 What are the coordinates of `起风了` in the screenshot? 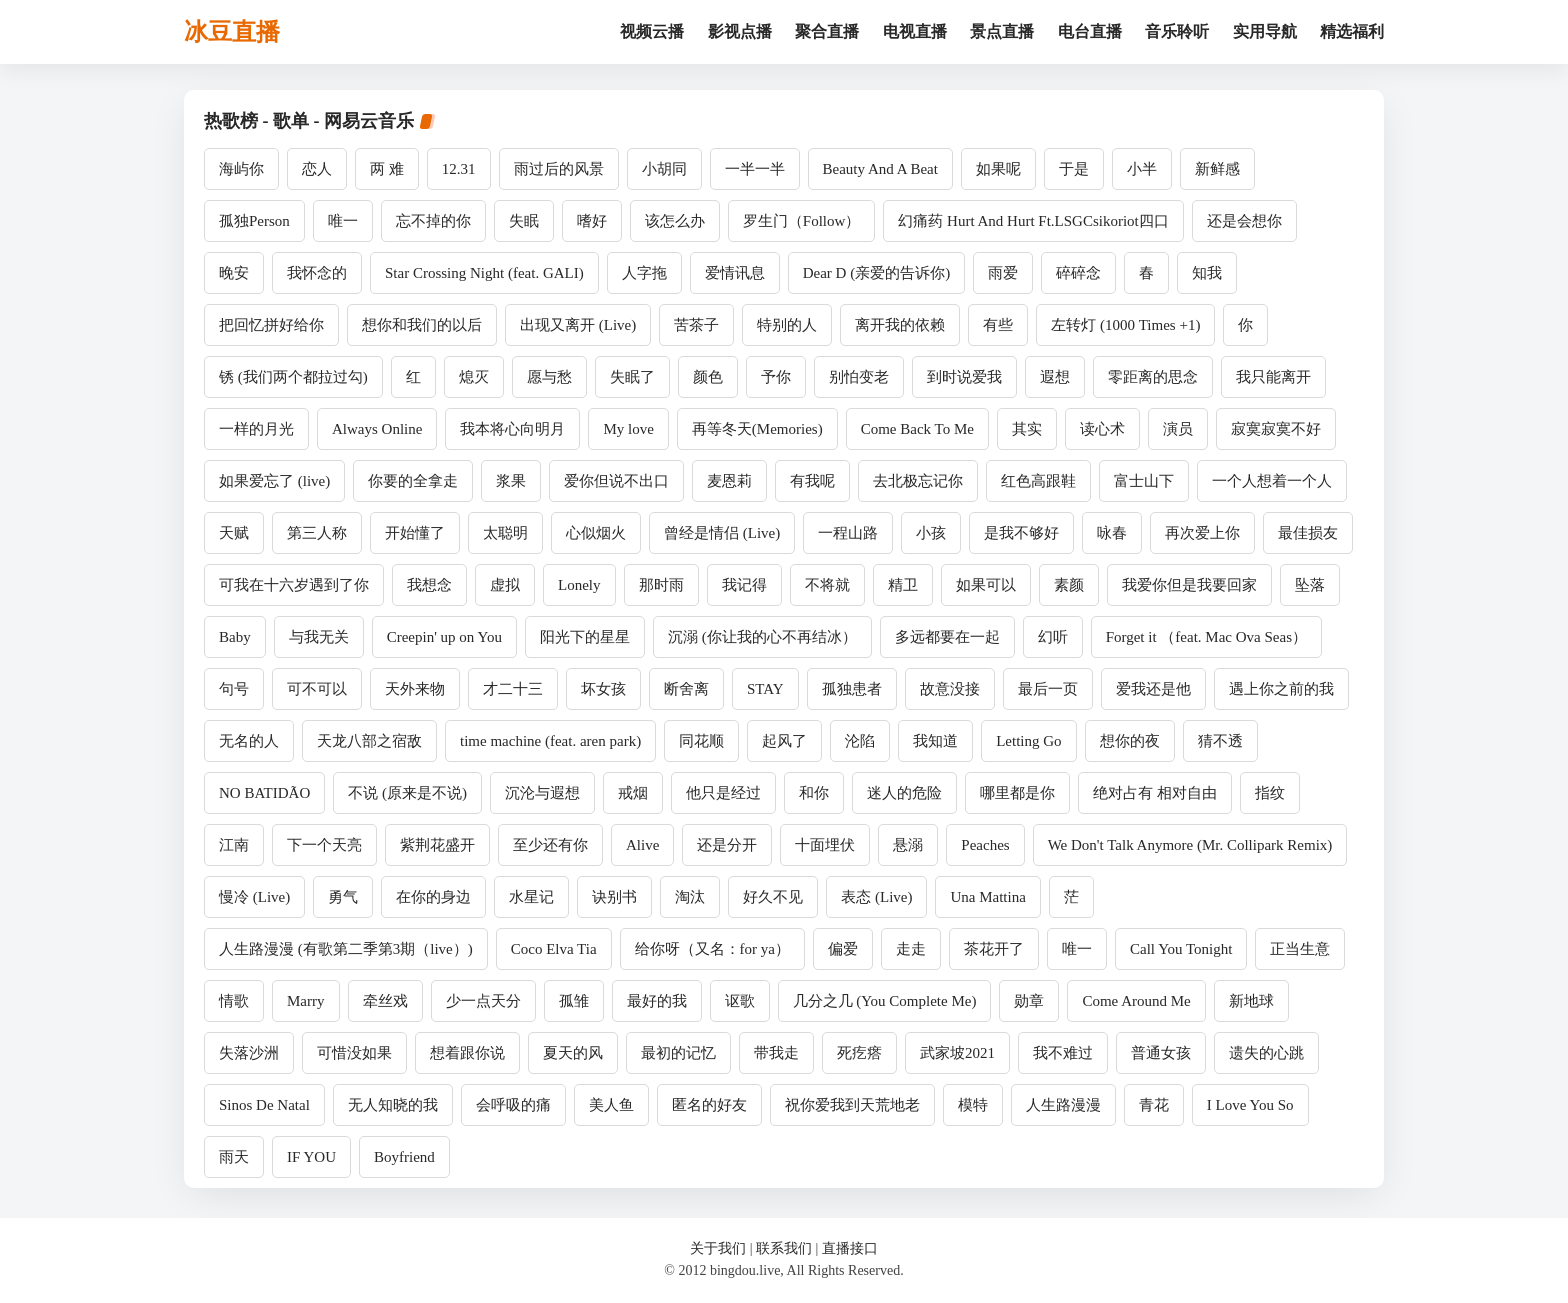 It's located at (784, 741).